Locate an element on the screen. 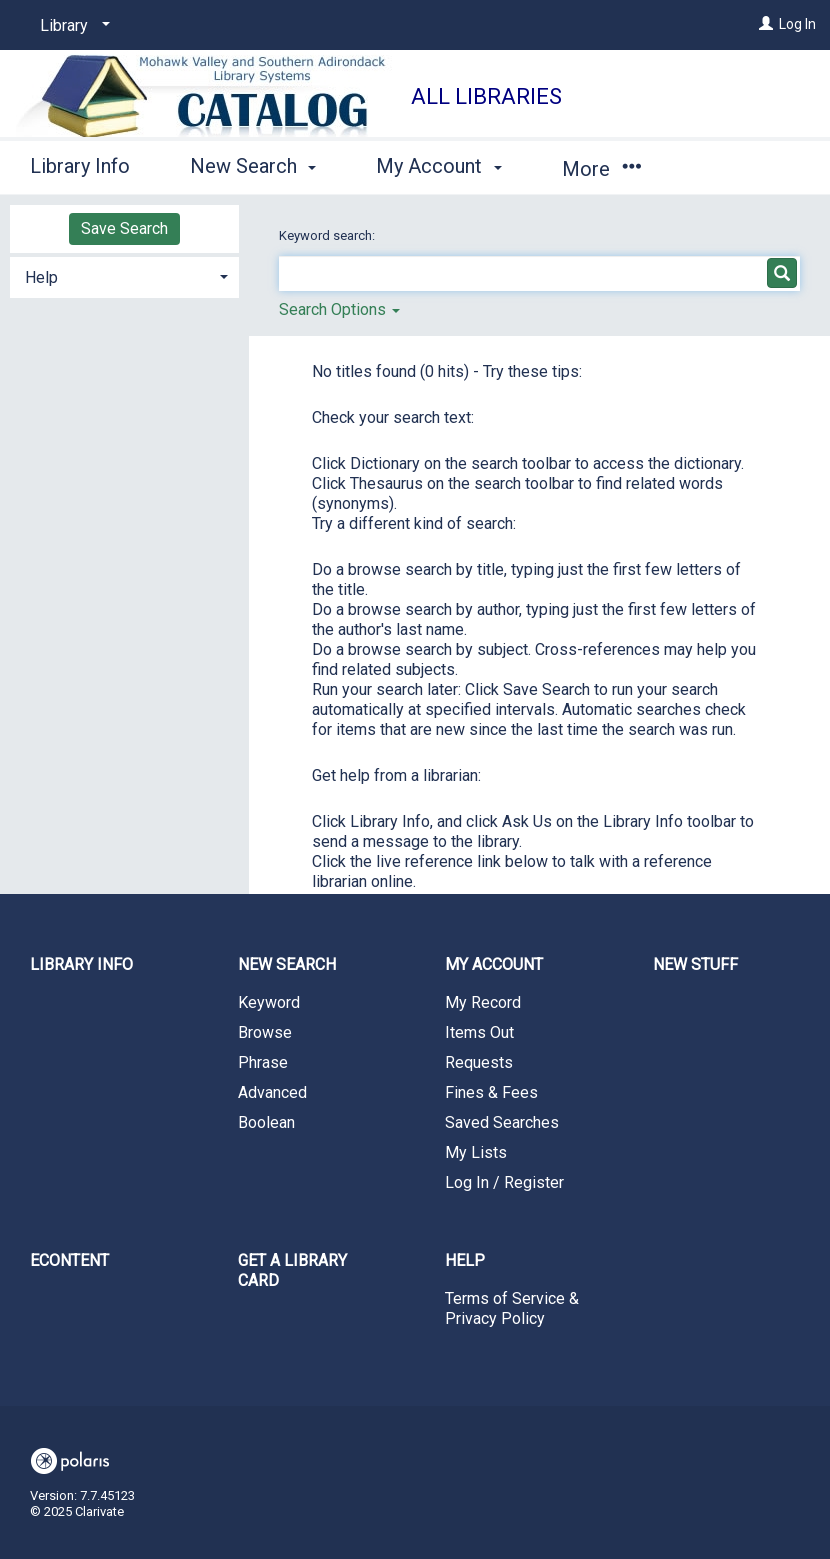 The height and width of the screenshot is (1559, 830). [Log In] is located at coordinates (766, 24).